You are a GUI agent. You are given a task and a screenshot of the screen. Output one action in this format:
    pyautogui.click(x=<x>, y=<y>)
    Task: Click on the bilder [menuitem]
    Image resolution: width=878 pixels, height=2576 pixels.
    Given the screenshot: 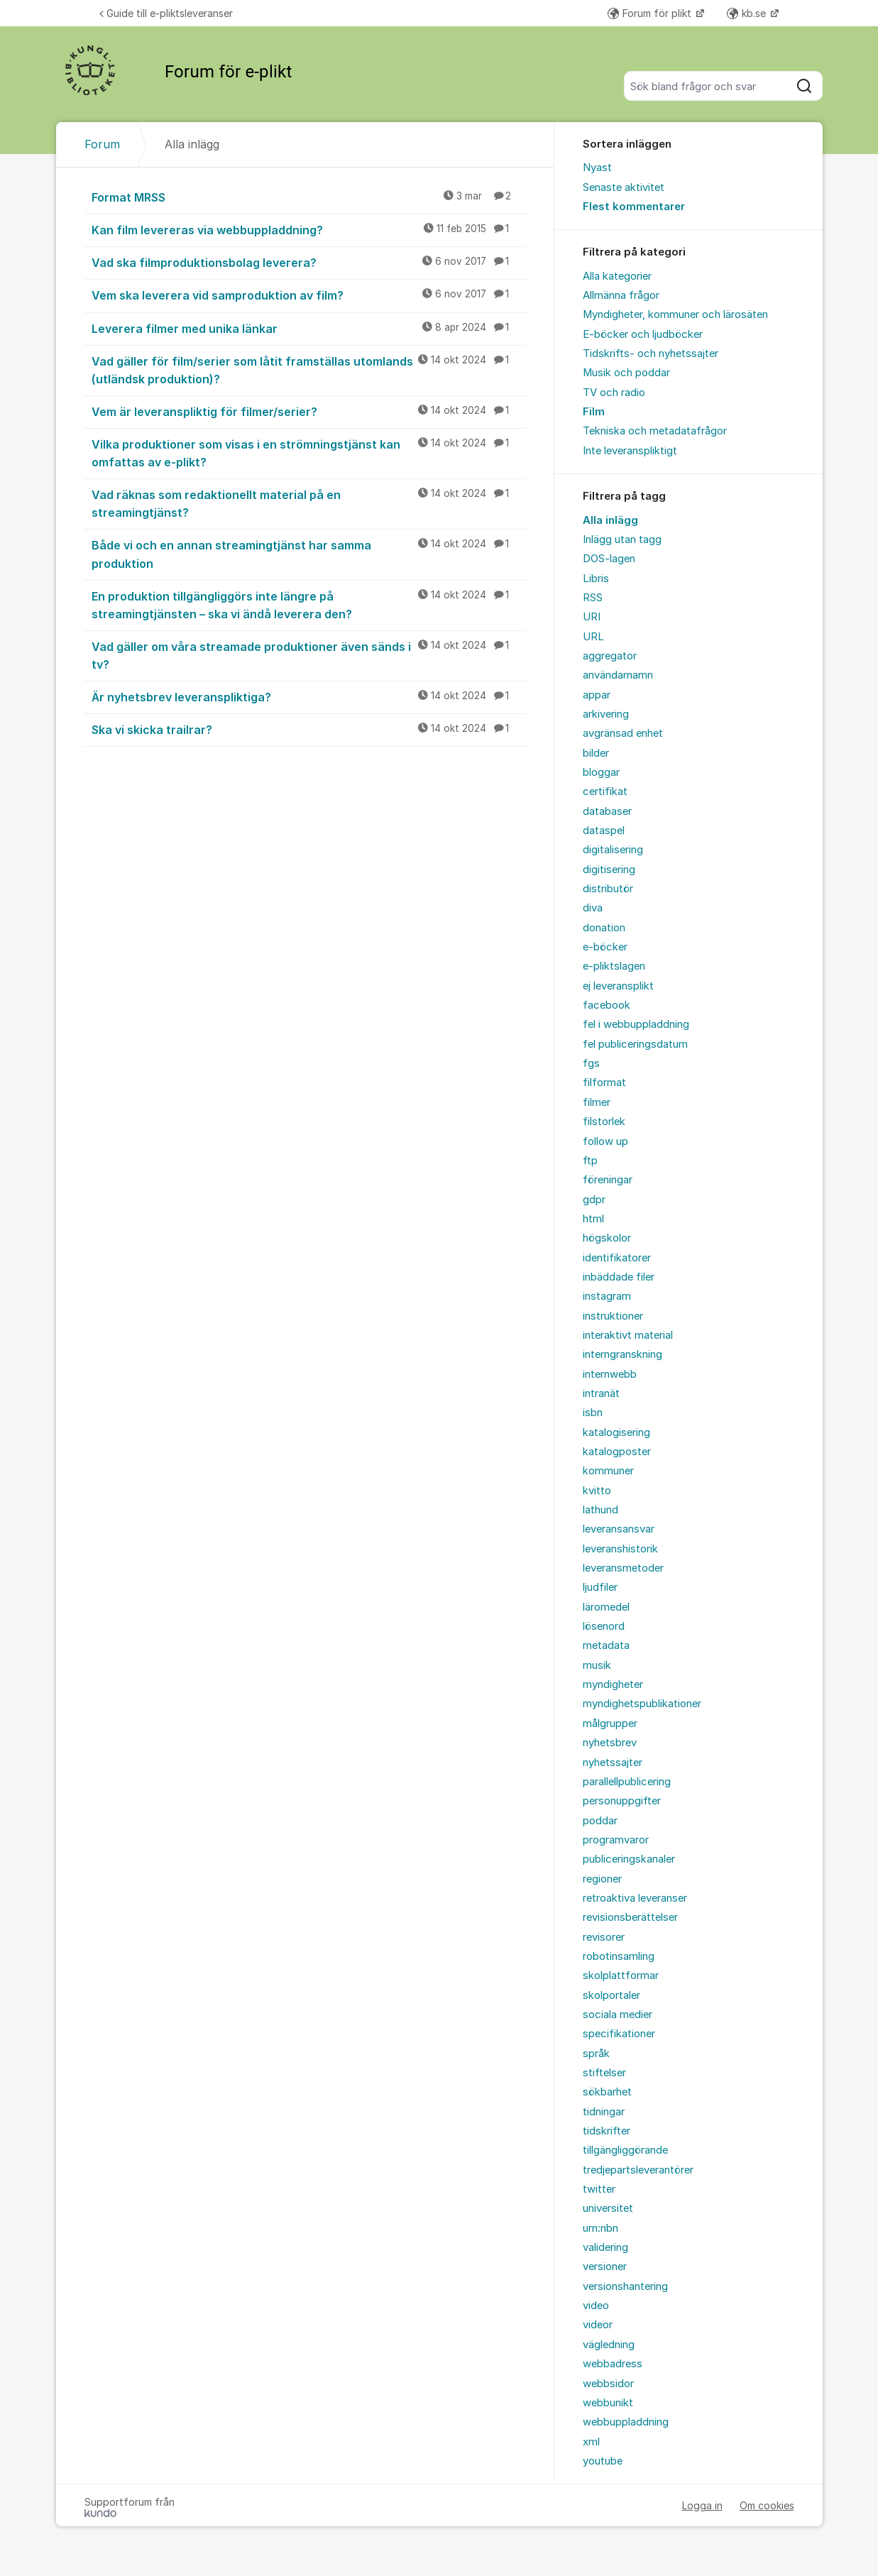 What is the action you would take?
    pyautogui.click(x=596, y=753)
    